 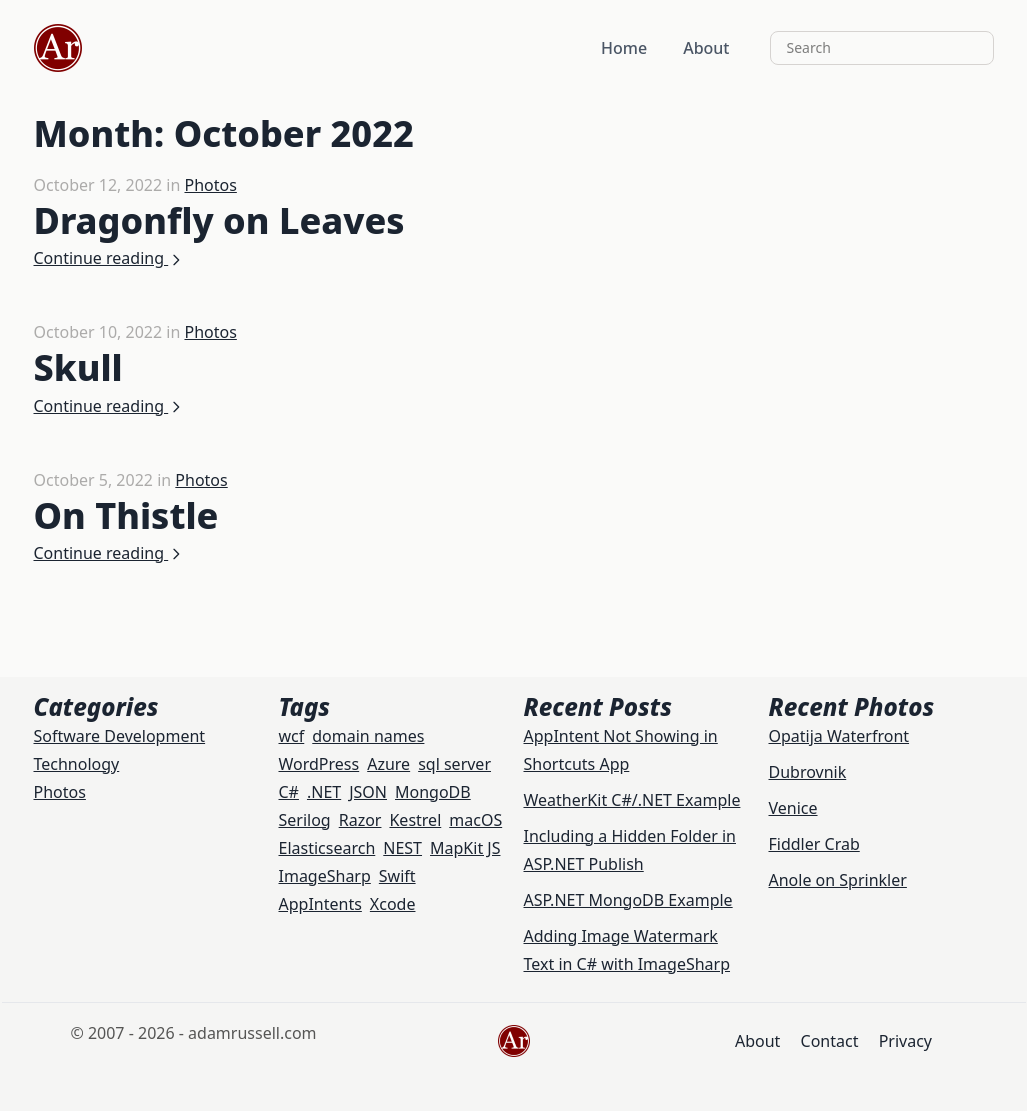 What do you see at coordinates (120, 736) in the screenshot?
I see `Software Development` at bounding box center [120, 736].